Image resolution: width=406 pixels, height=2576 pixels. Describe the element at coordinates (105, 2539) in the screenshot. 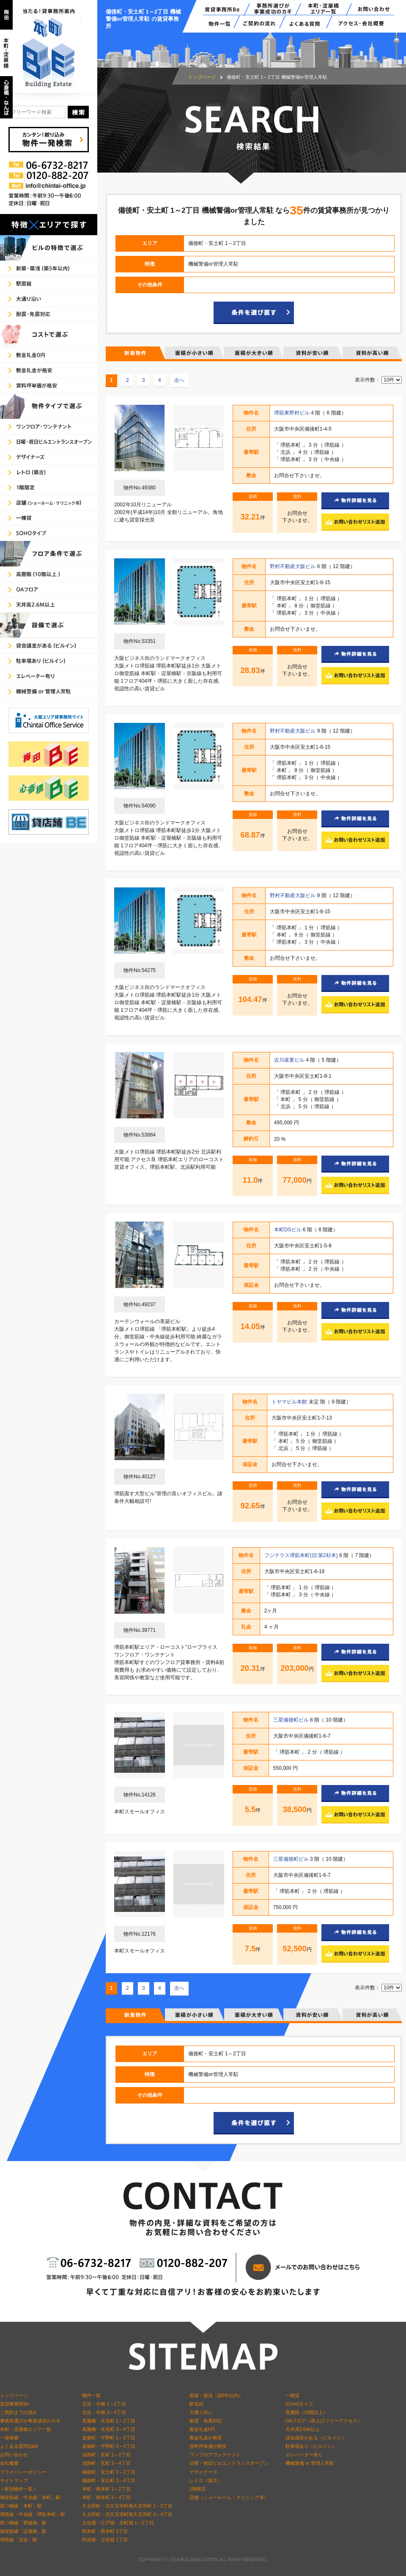

I see `阿波座・立売堀 1丁目` at that location.